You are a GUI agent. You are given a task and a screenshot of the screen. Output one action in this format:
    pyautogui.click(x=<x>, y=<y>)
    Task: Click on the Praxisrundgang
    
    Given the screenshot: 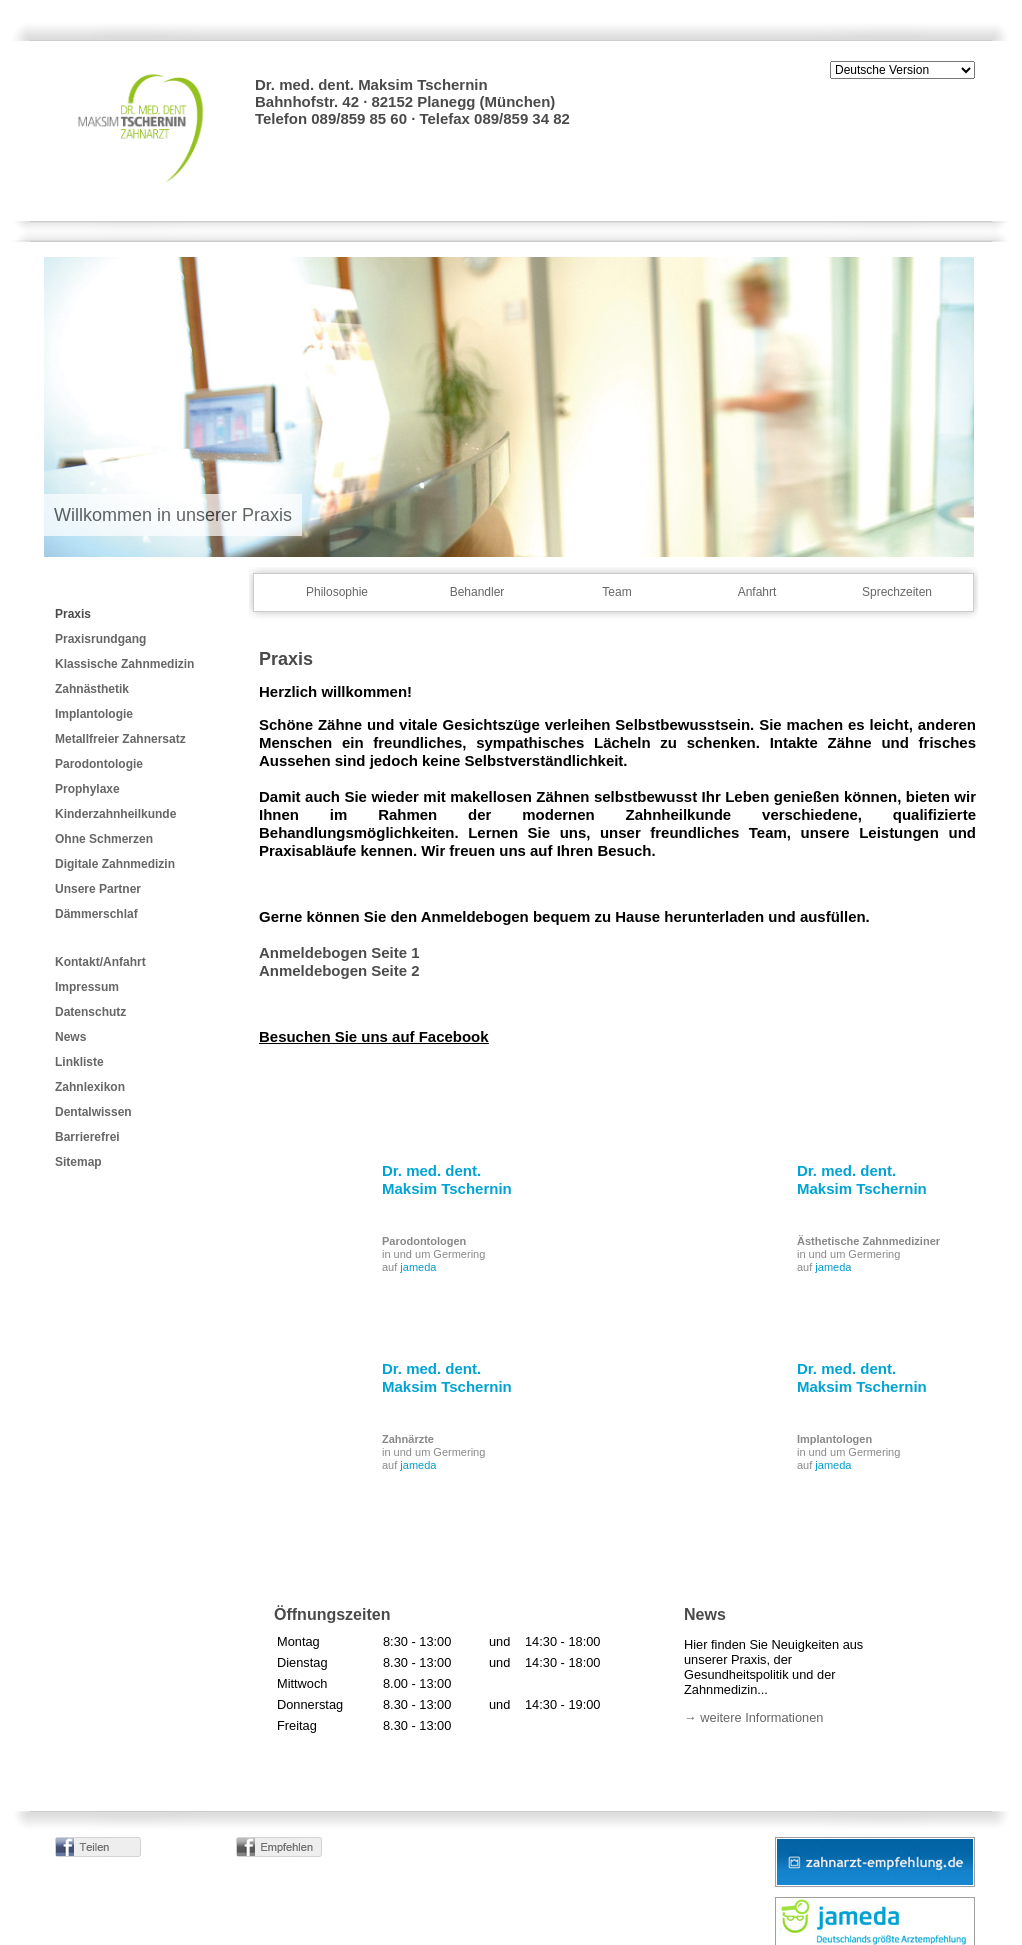 What is the action you would take?
    pyautogui.click(x=100, y=639)
    